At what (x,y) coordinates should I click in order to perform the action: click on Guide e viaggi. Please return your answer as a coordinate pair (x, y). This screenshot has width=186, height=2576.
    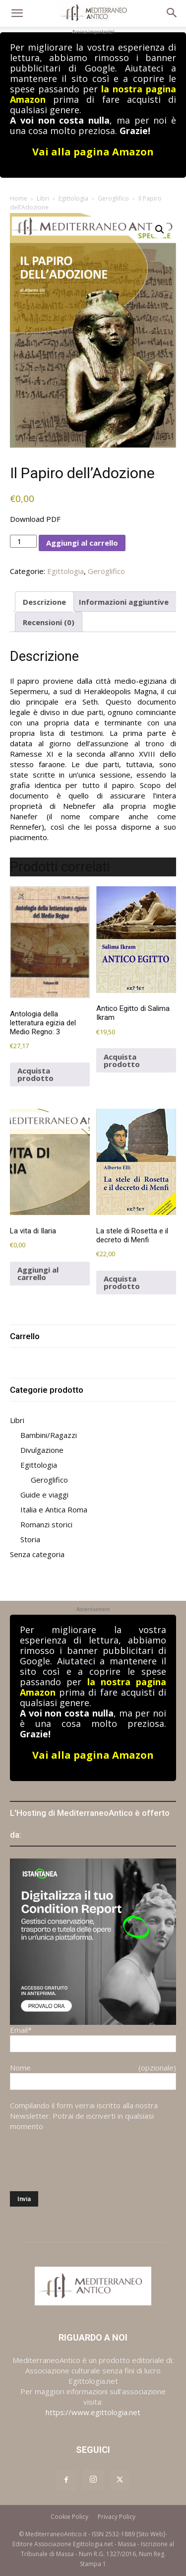
    Looking at the image, I should click on (44, 1495).